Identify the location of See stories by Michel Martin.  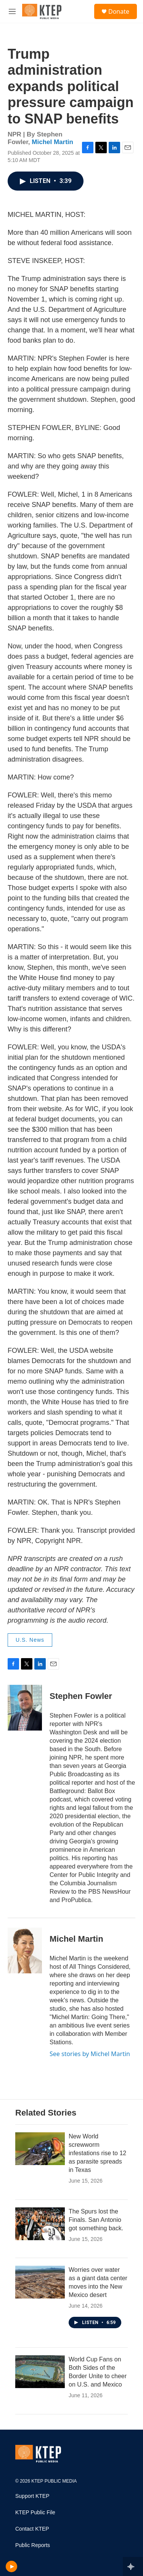
(90, 2054).